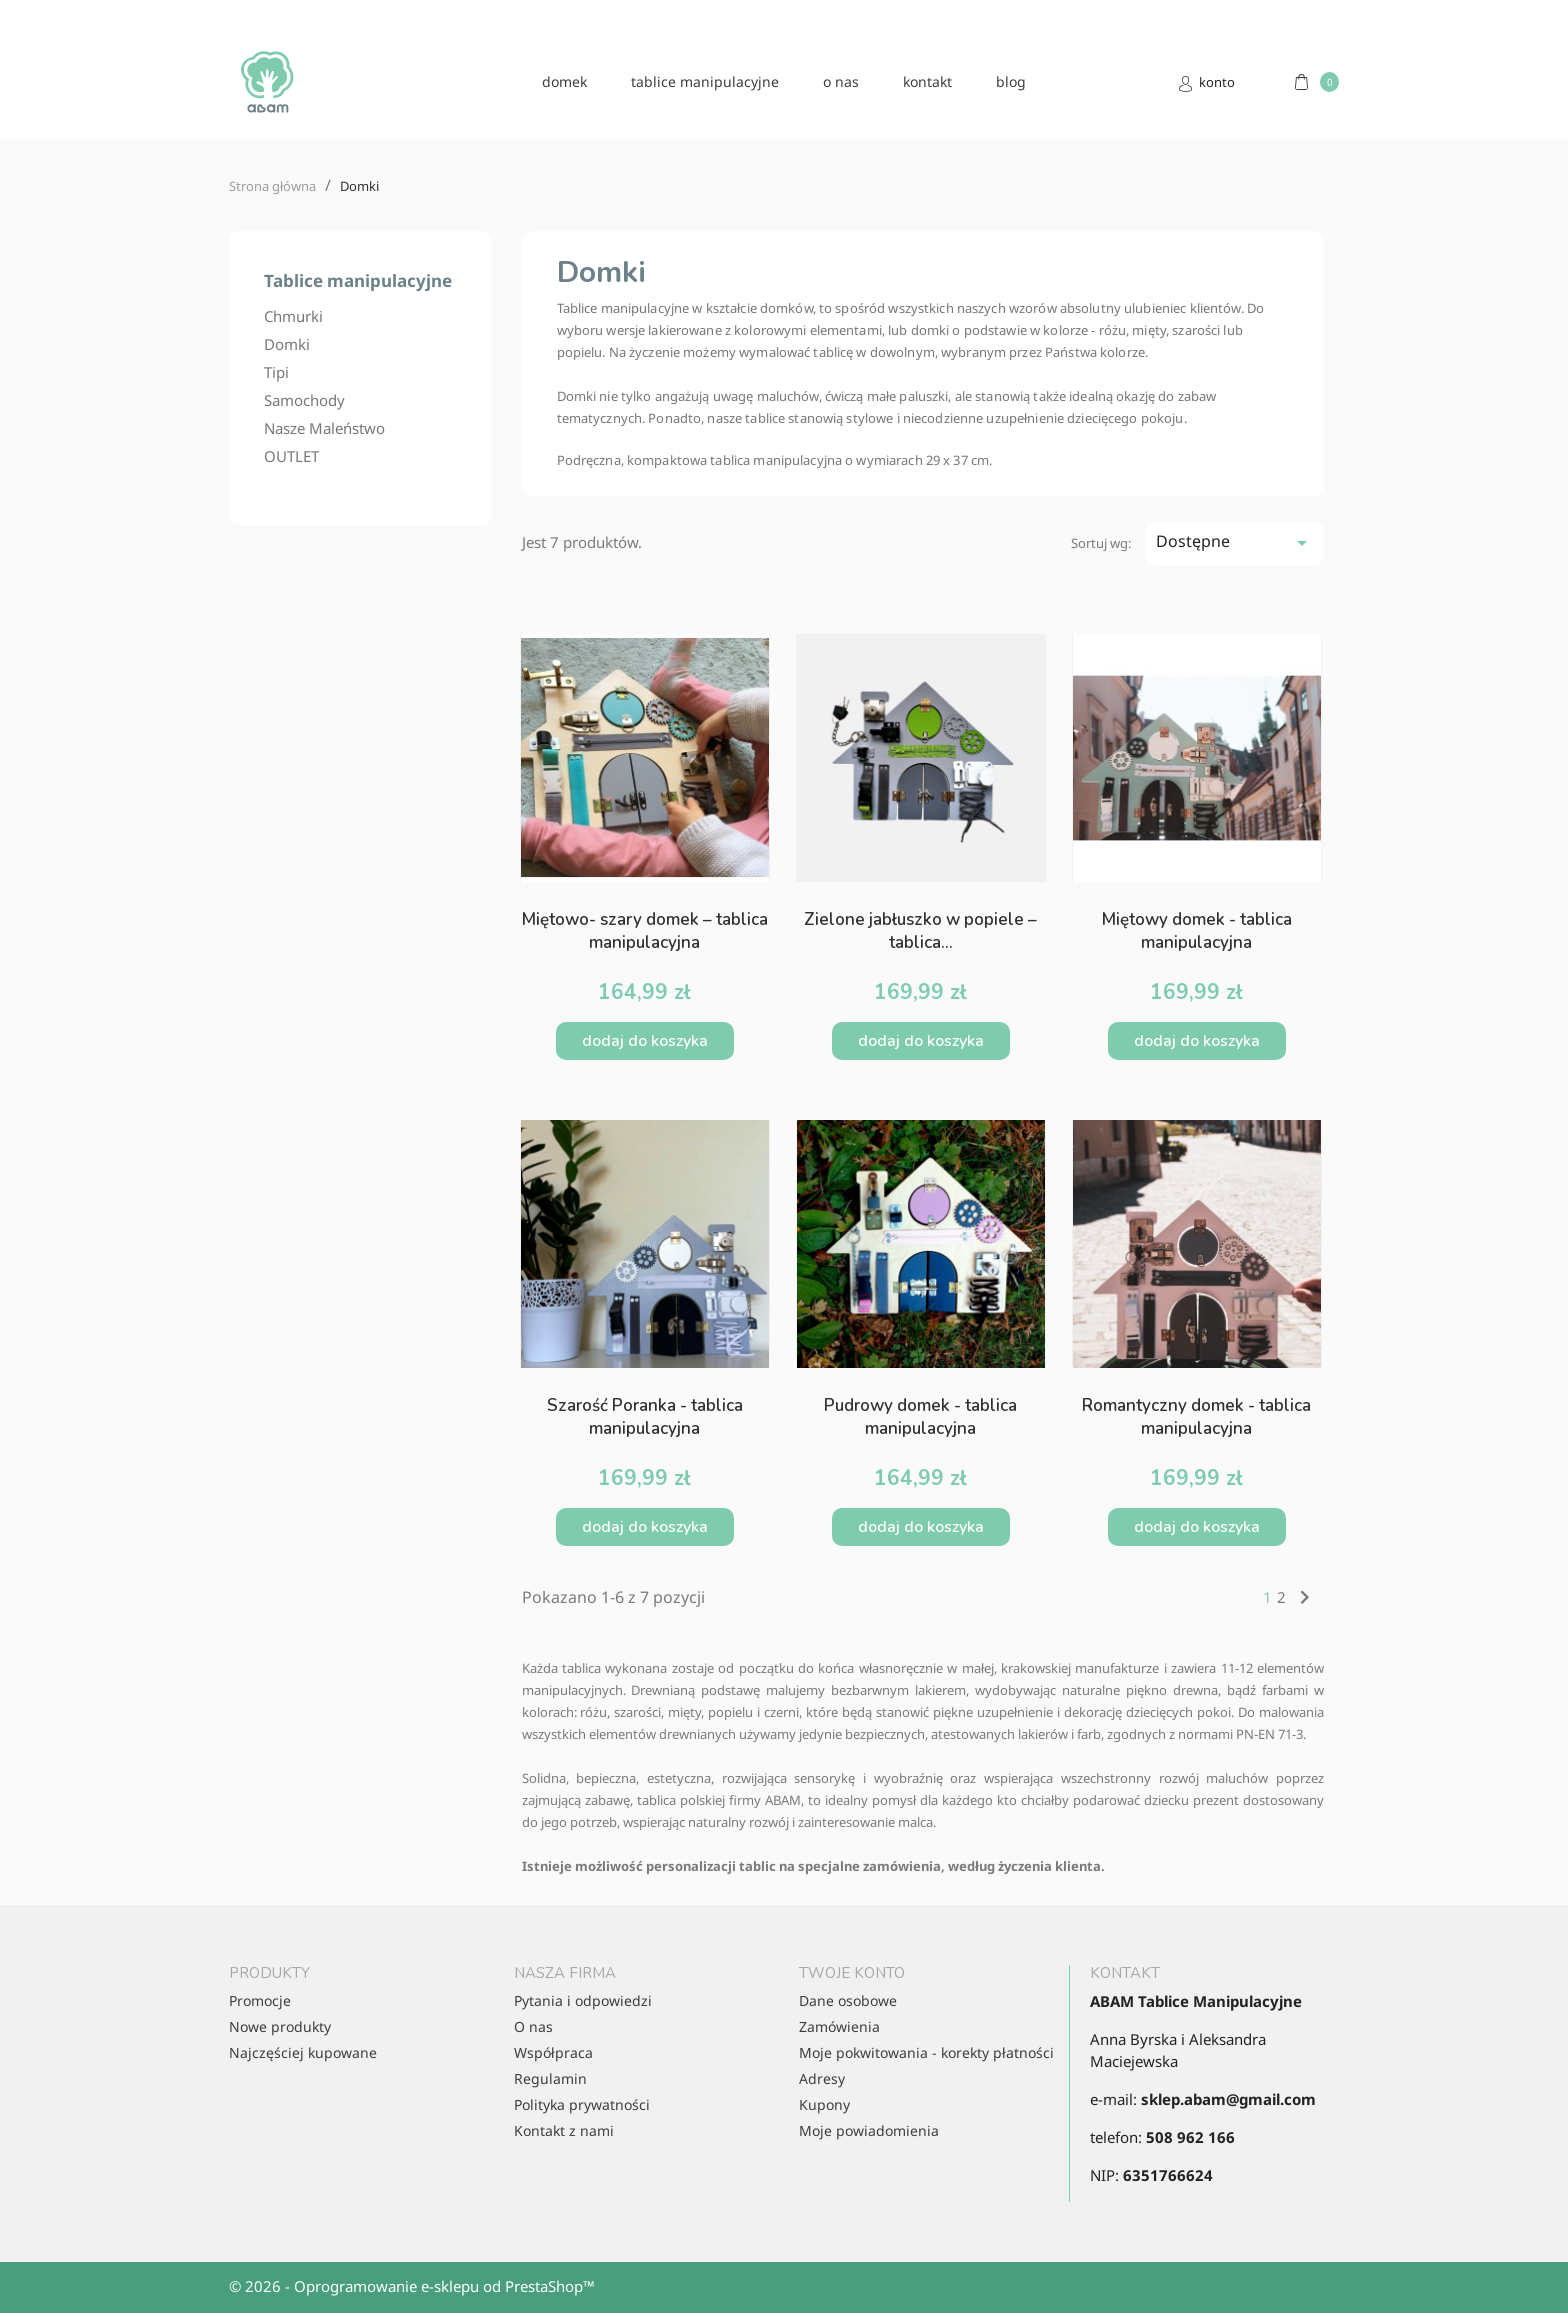  I want to click on domek, so click(564, 81).